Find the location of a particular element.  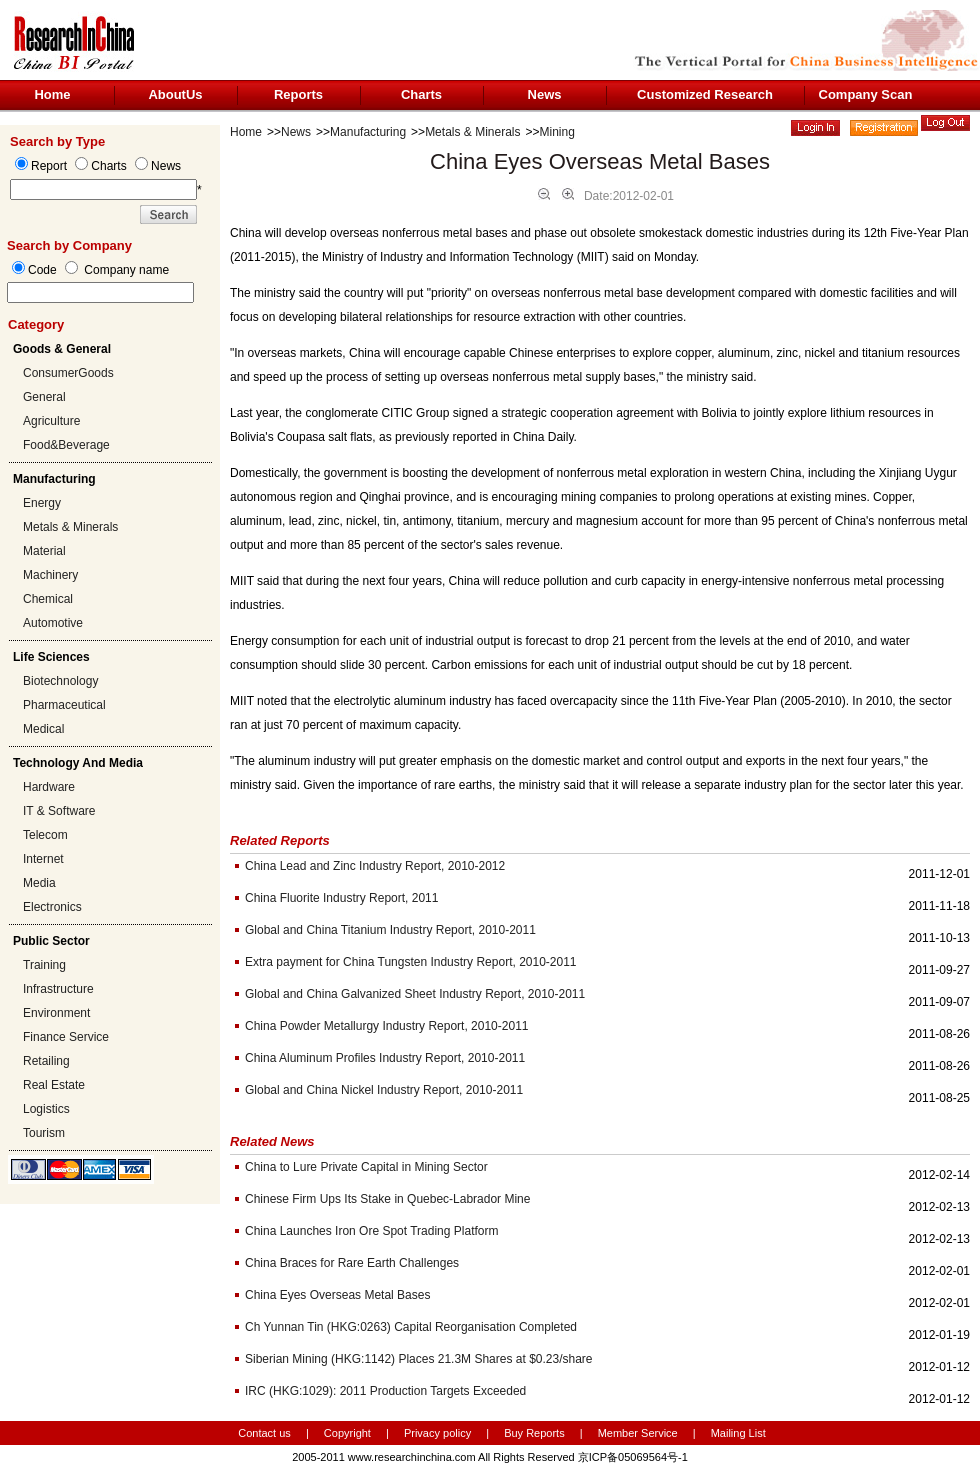

China Powder Metallurgy Industry Report, 2010-2011 is located at coordinates (387, 1026).